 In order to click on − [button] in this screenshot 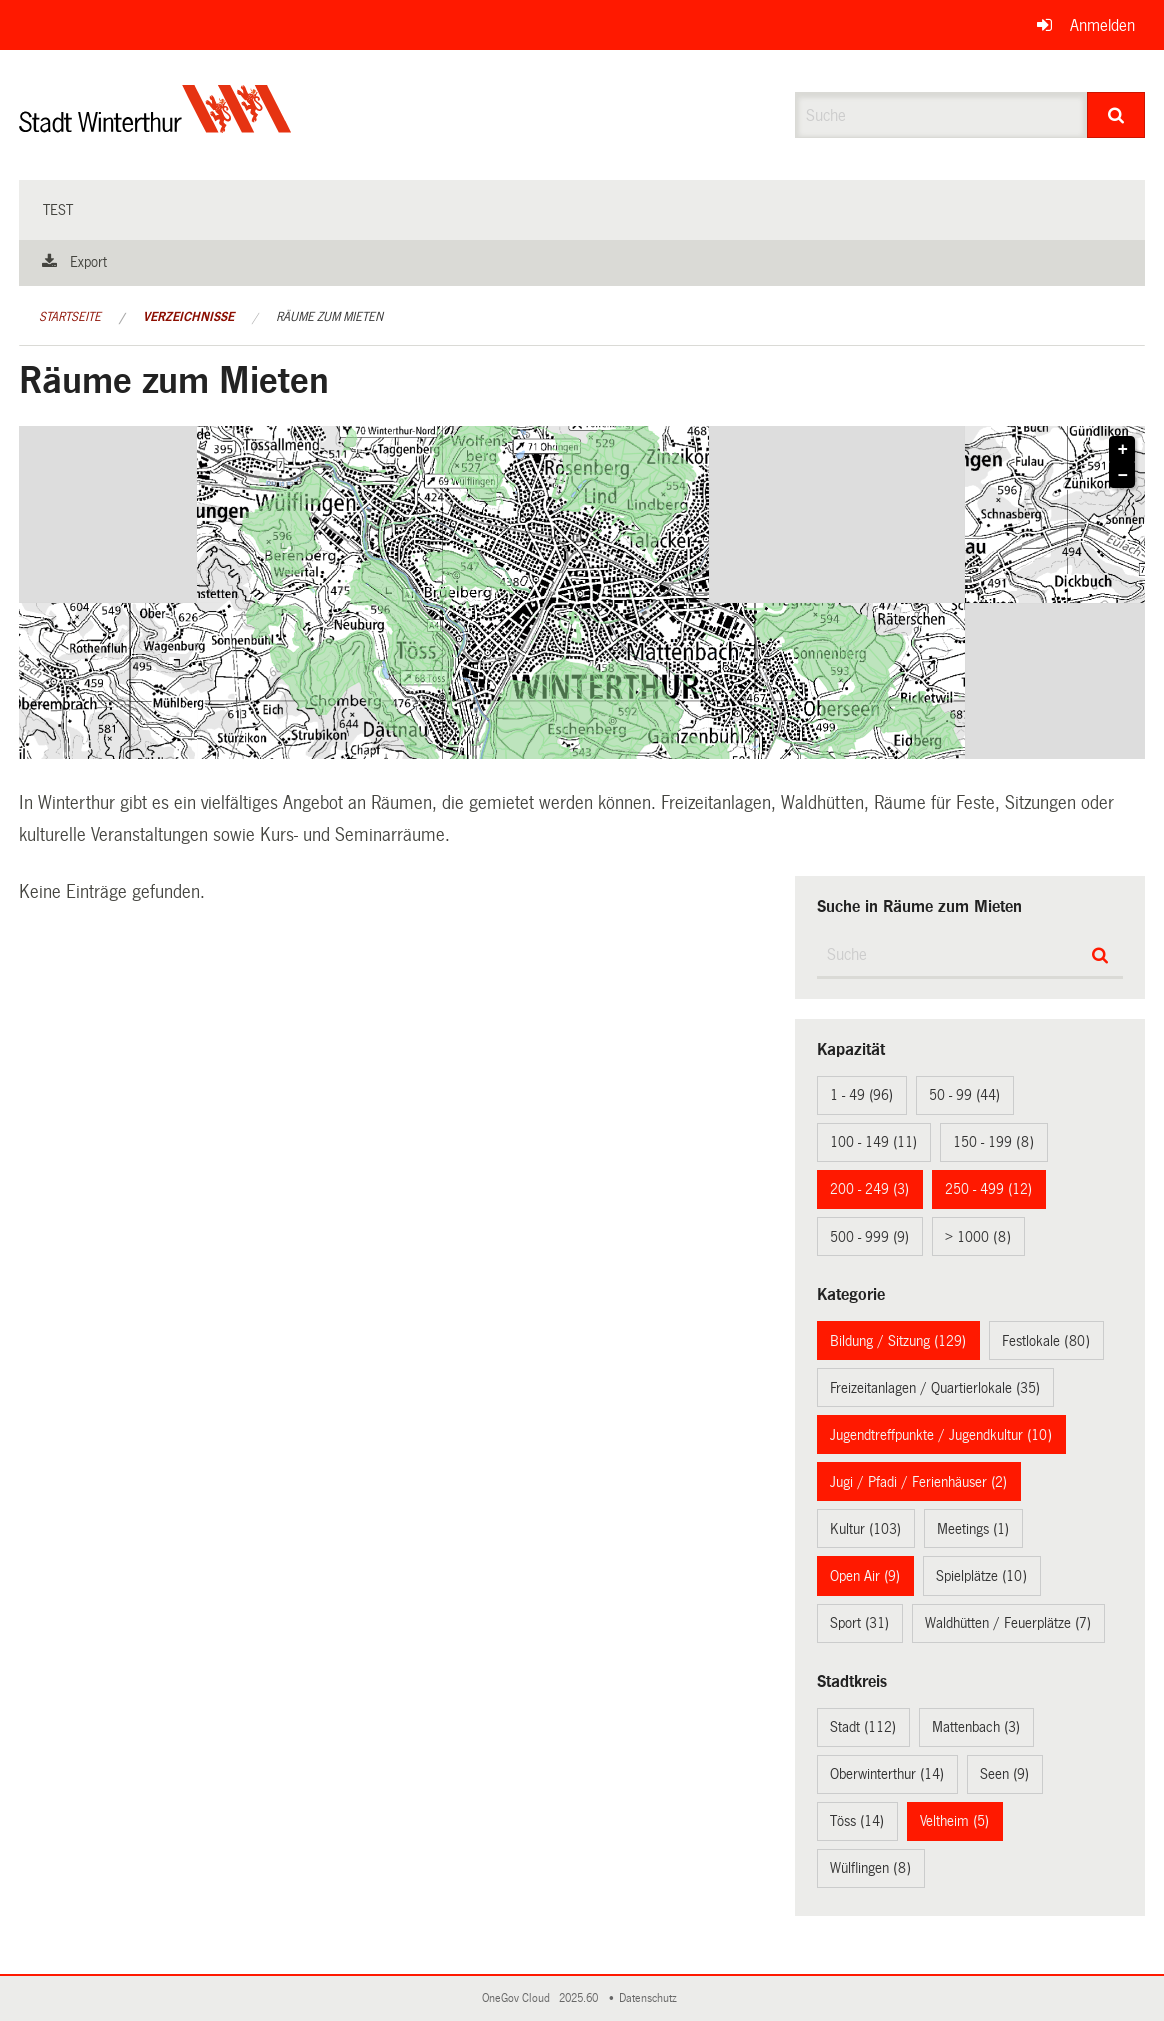, I will do `click(1123, 476)`.